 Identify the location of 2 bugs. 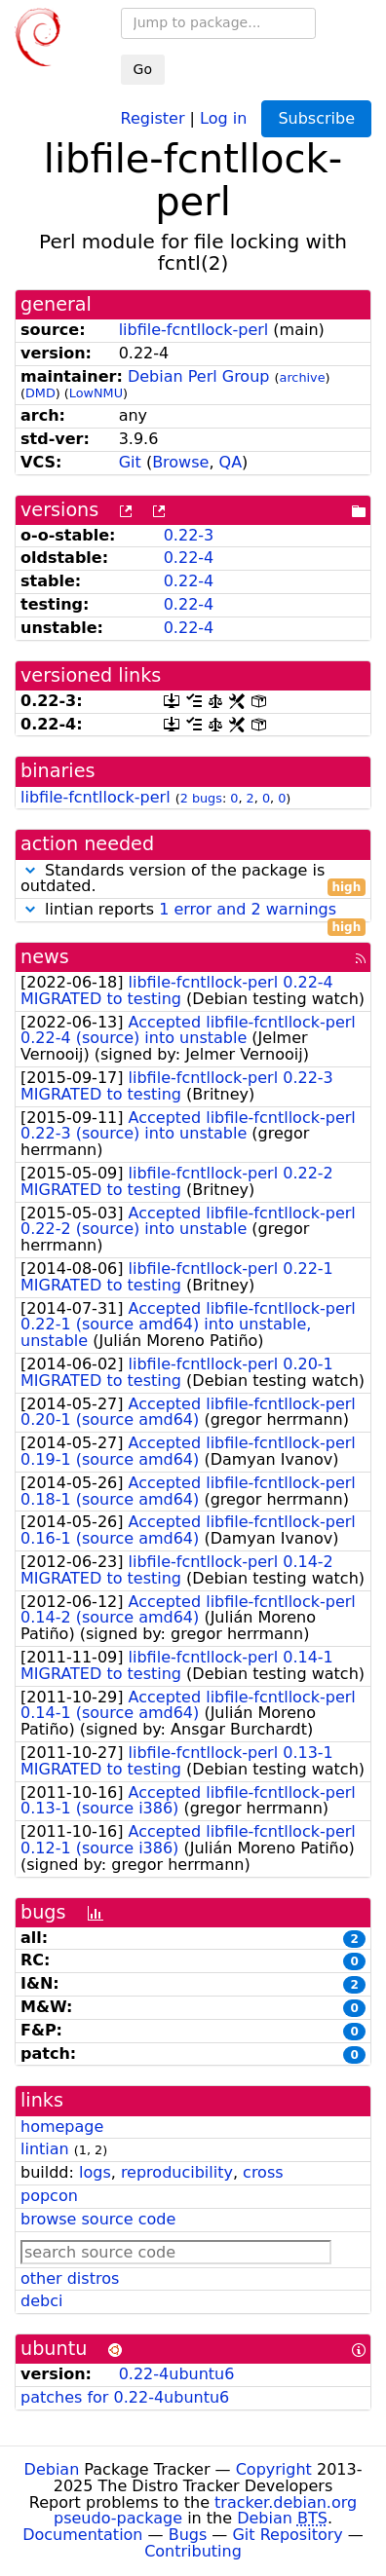
(201, 798).